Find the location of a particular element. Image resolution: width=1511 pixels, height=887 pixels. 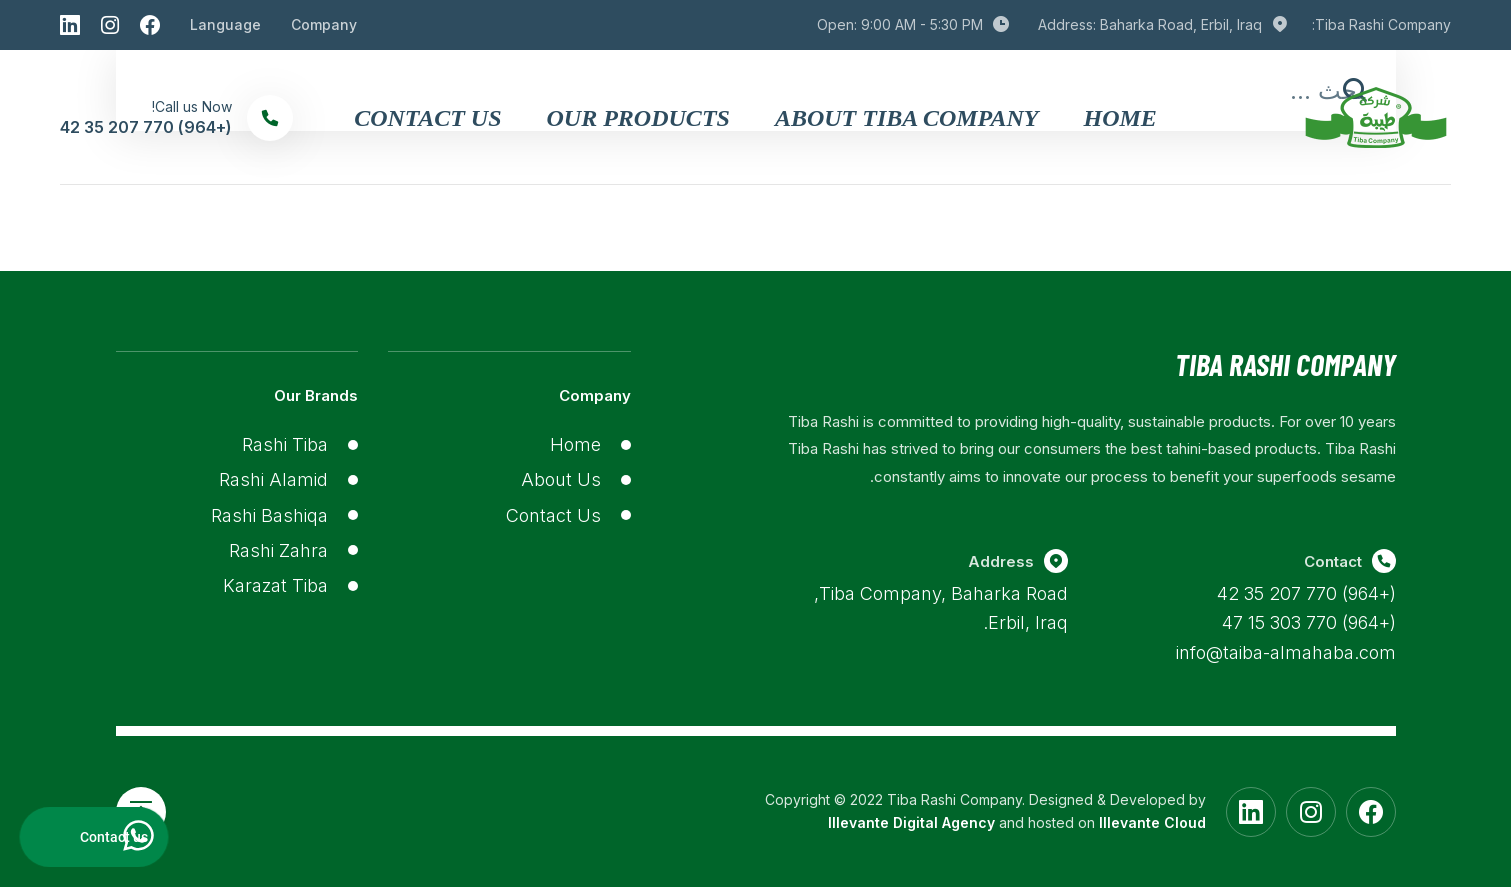

Rashi Zahra is located at coordinates (278, 550).